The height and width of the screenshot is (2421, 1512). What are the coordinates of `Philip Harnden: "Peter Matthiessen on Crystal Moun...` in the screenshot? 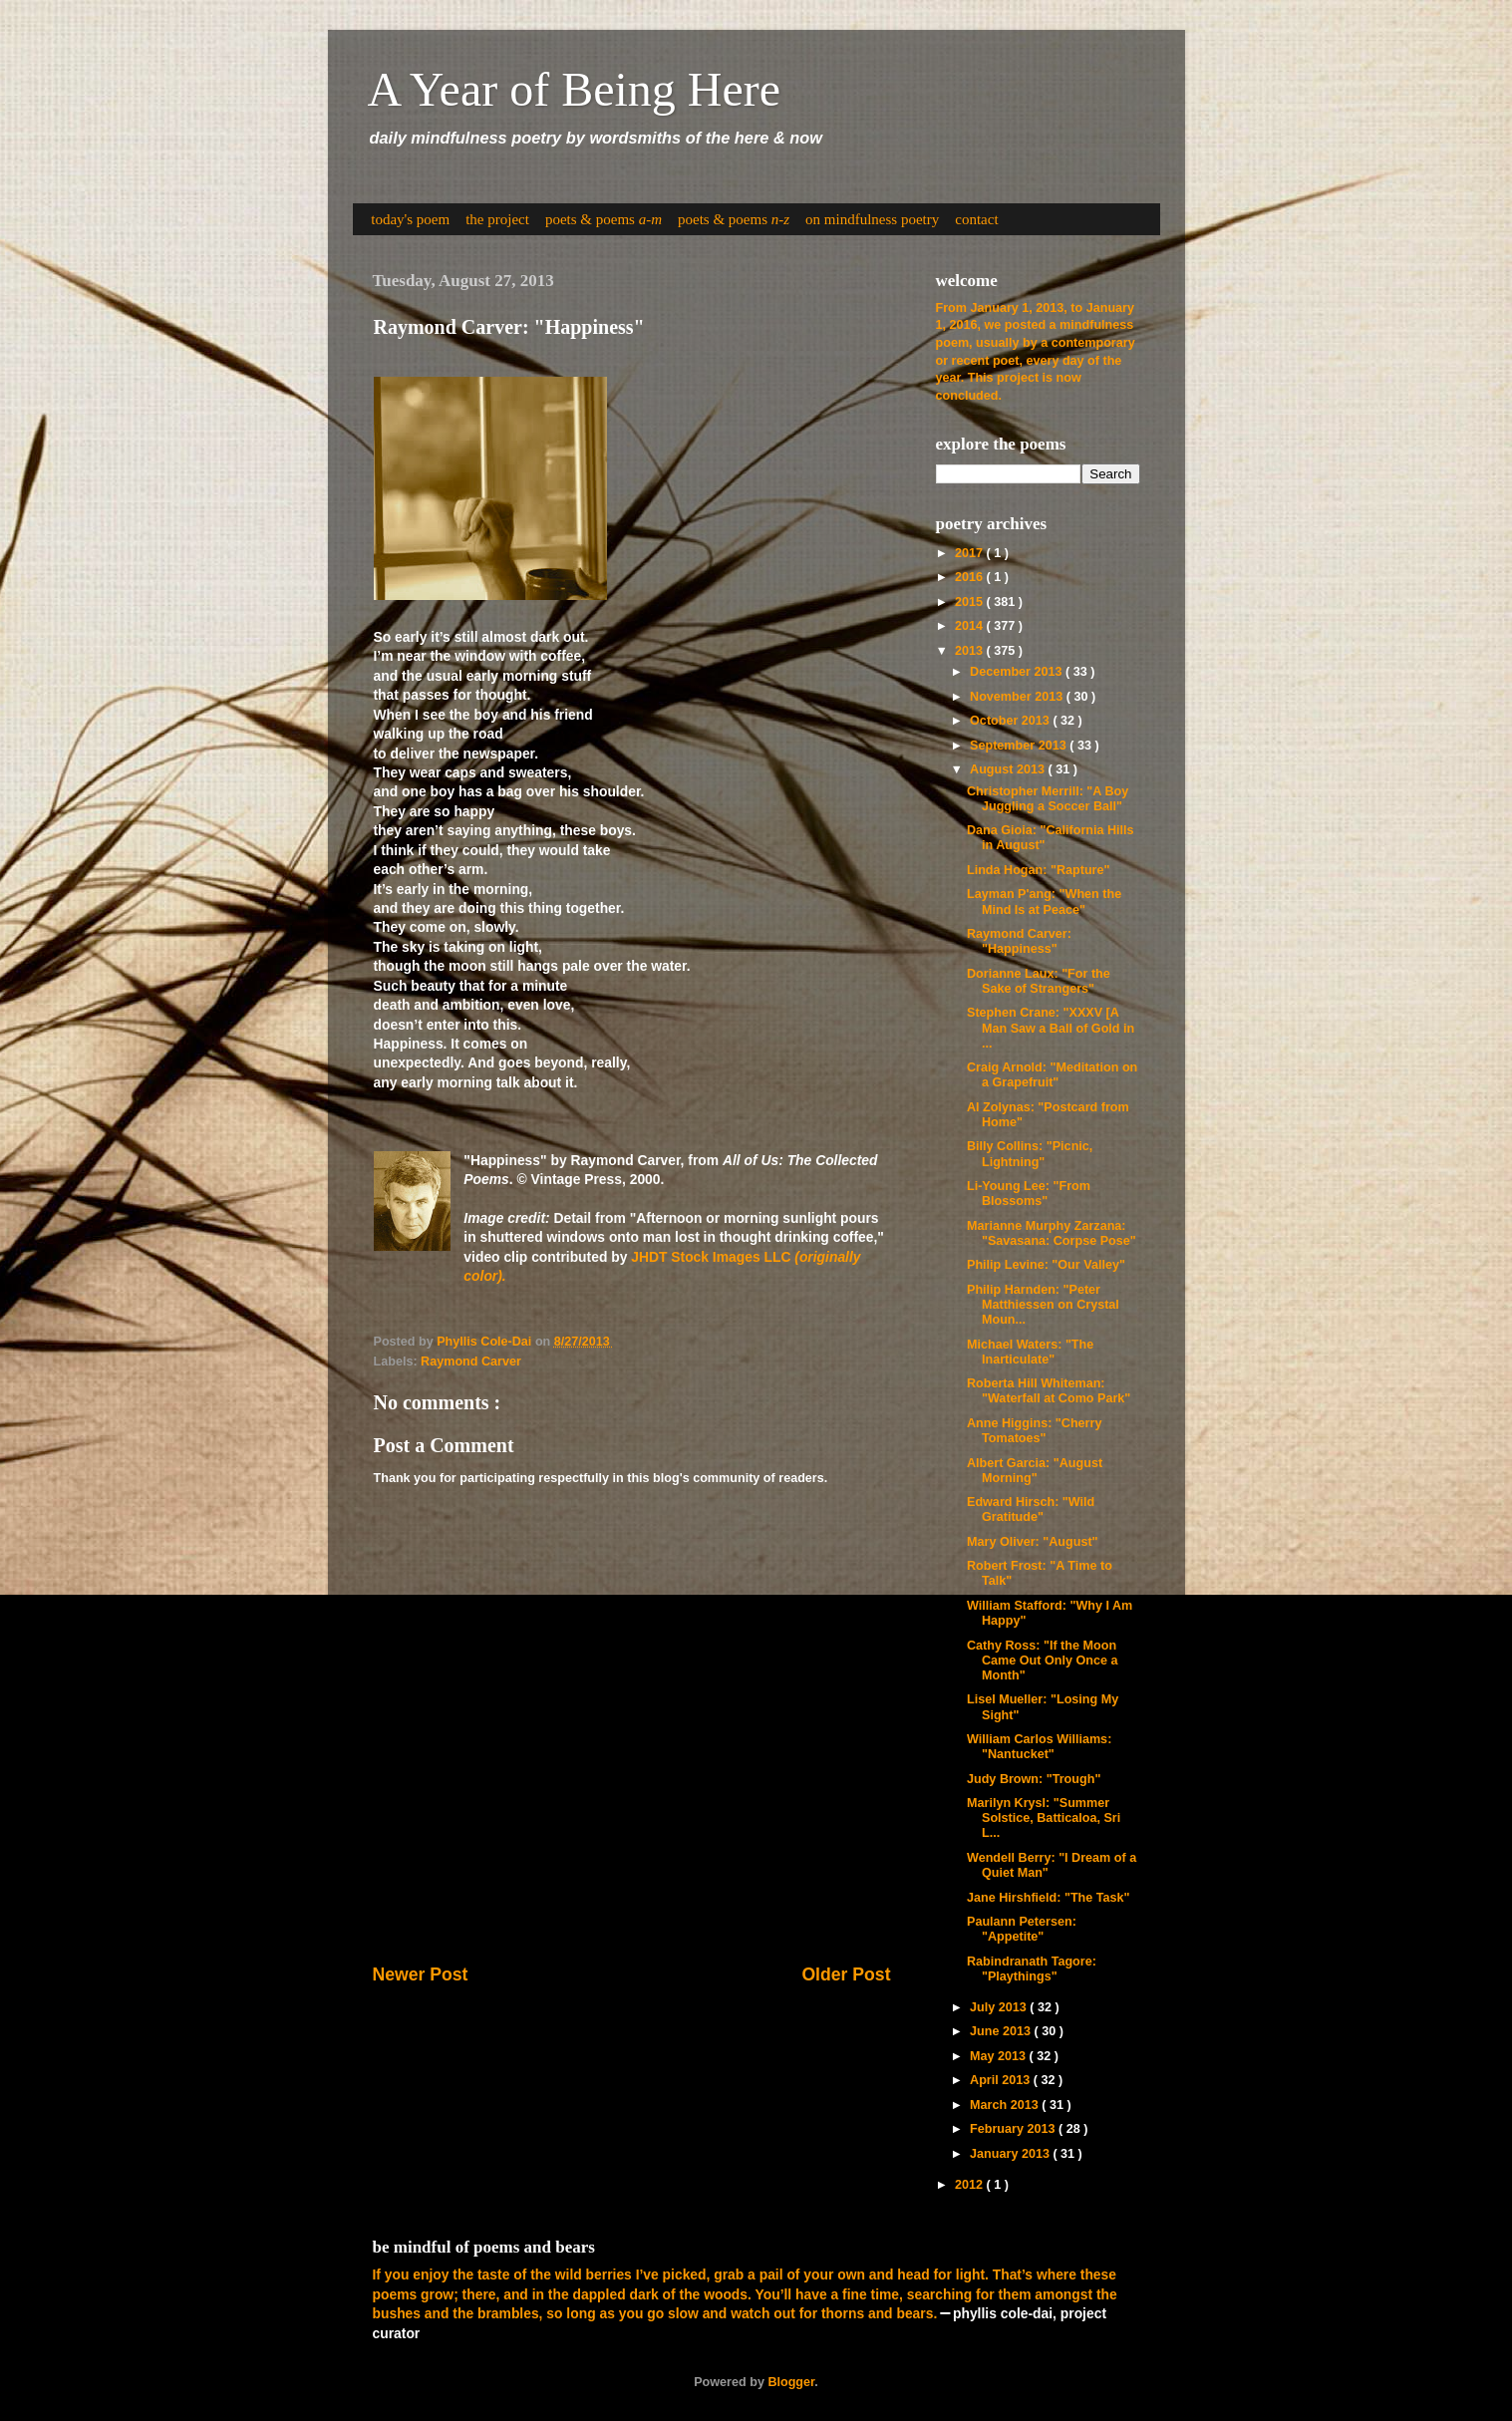 It's located at (1043, 1305).